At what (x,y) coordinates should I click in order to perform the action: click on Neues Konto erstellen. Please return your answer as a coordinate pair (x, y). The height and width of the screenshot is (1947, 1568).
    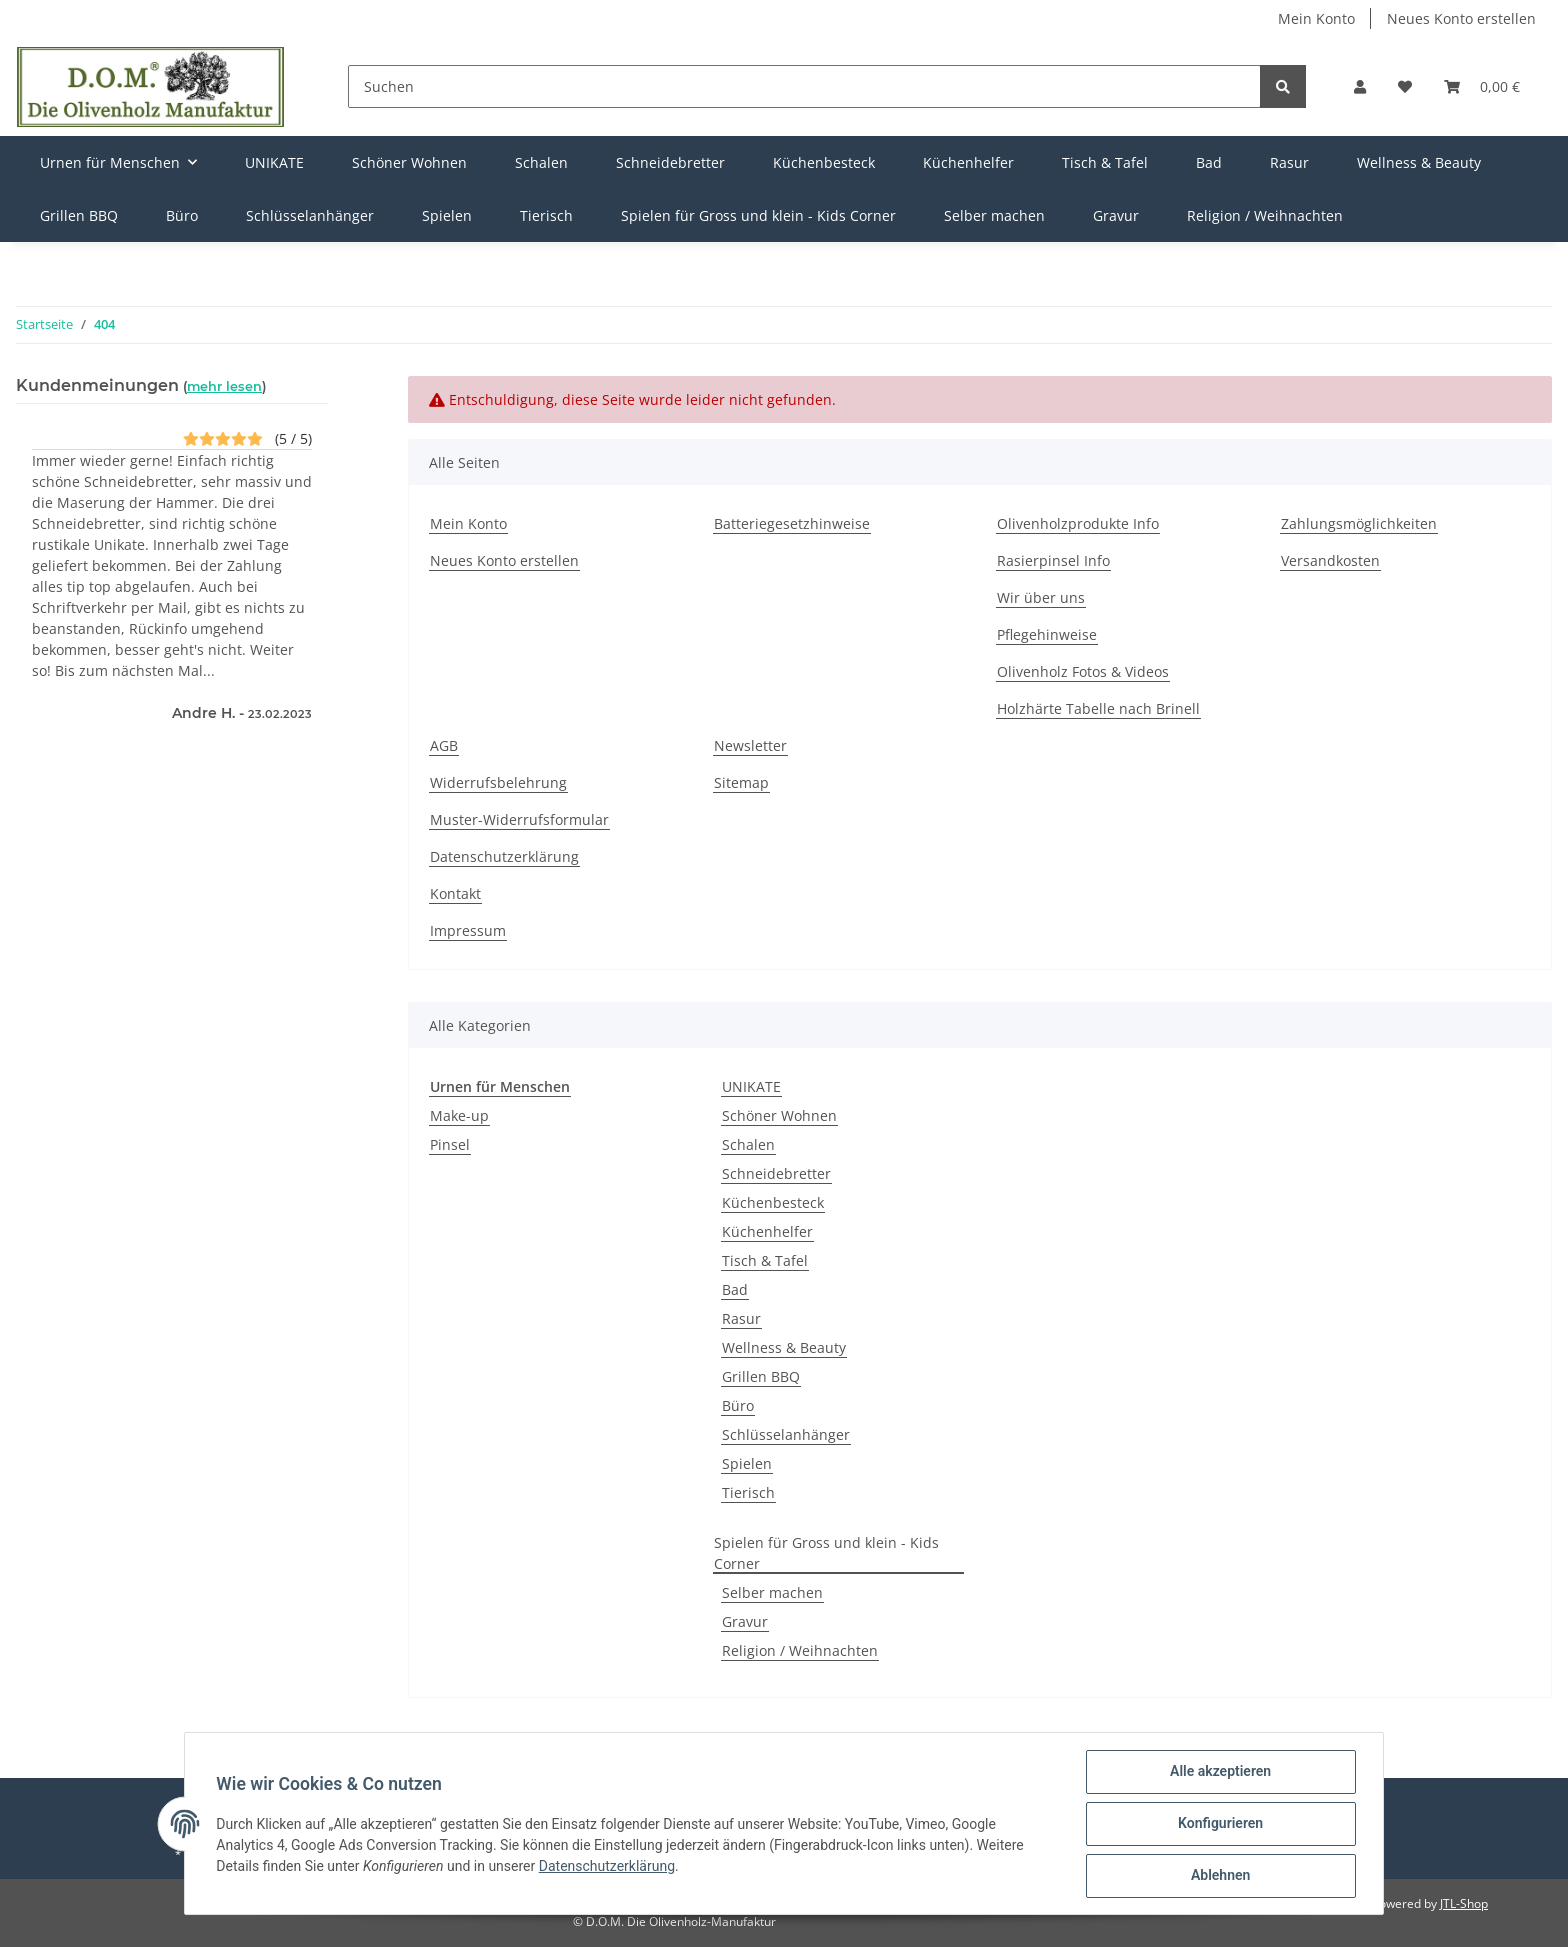
    Looking at the image, I should click on (1461, 18).